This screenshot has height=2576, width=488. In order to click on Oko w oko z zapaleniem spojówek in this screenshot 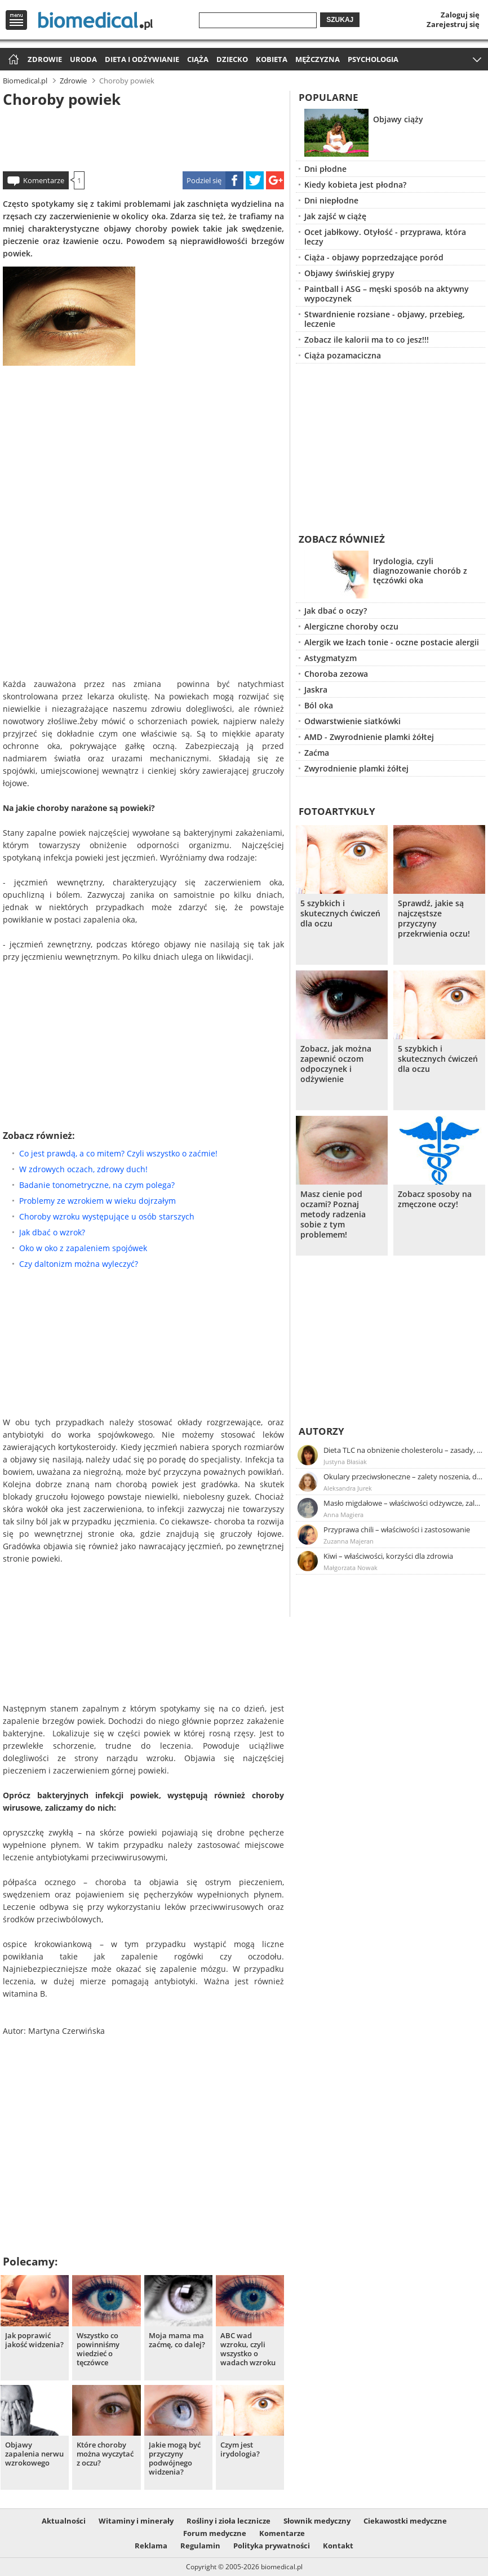, I will do `click(83, 1248)`.